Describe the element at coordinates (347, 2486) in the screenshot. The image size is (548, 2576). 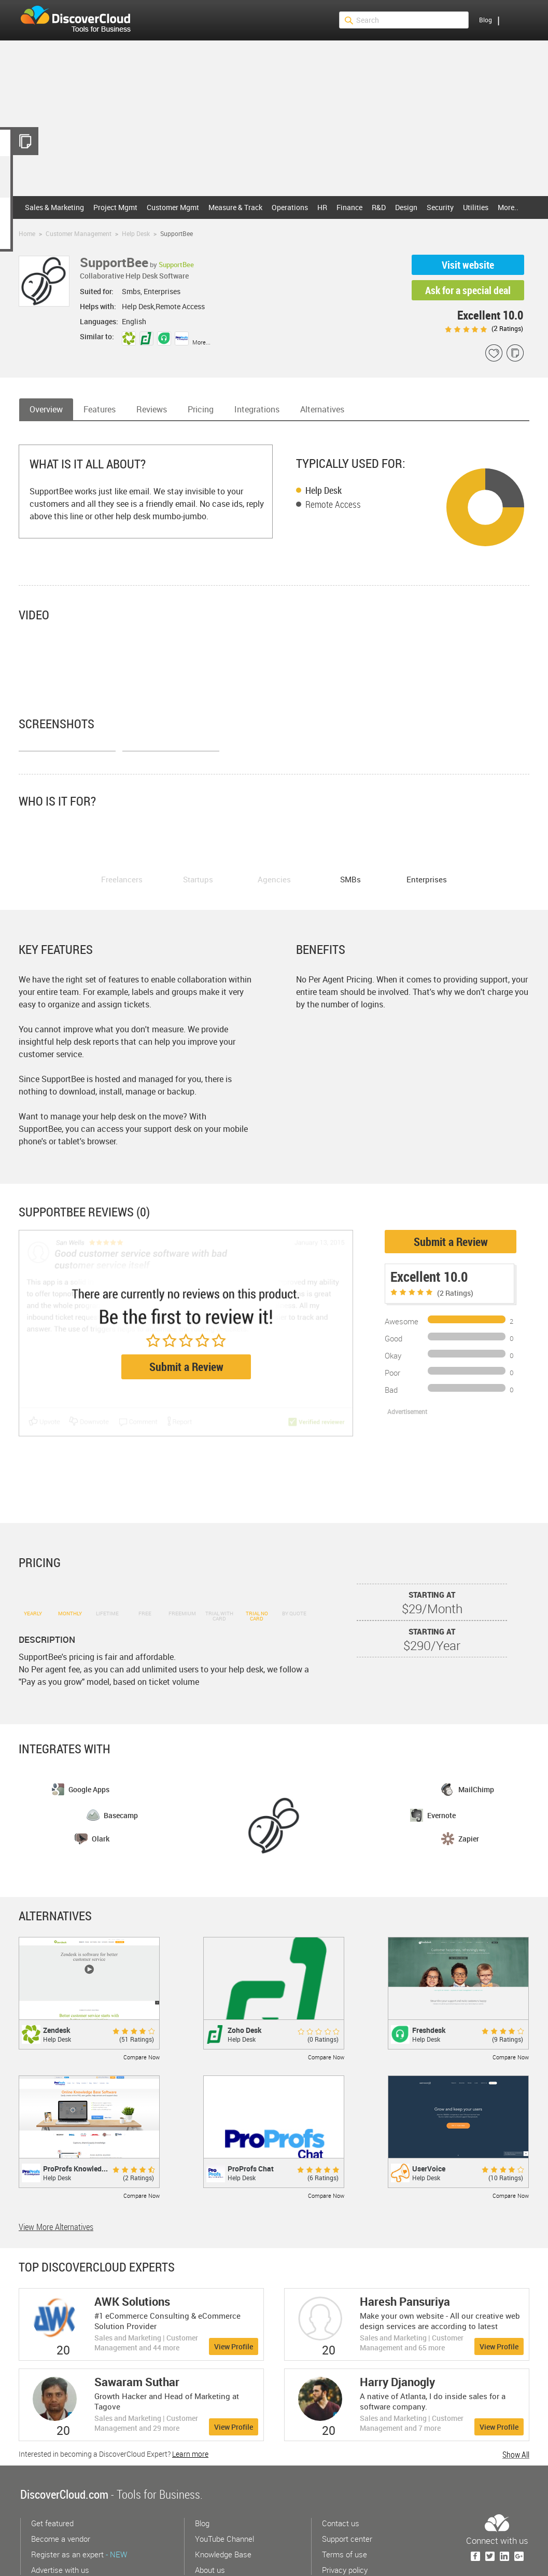
I see `Support center` at that location.